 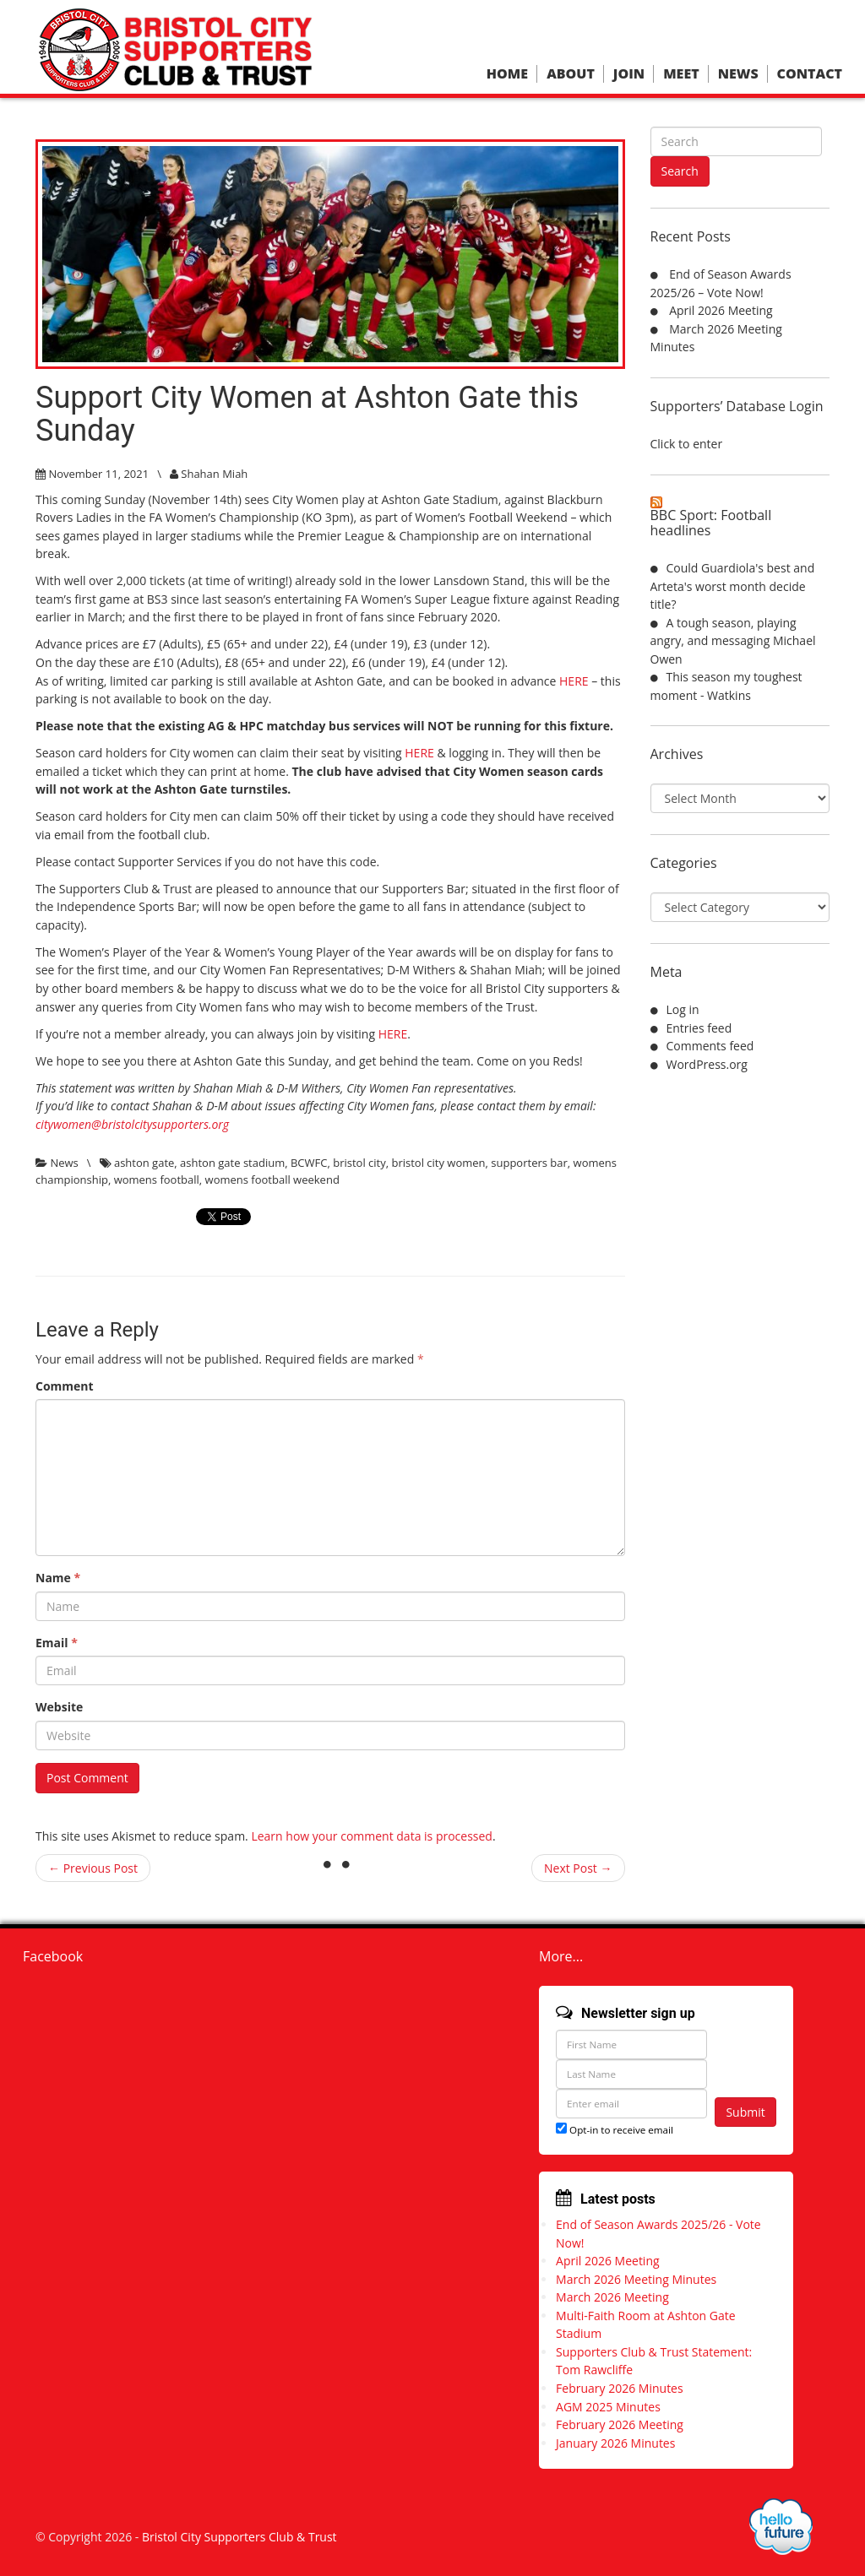 I want to click on bristol city women, so click(x=438, y=1162).